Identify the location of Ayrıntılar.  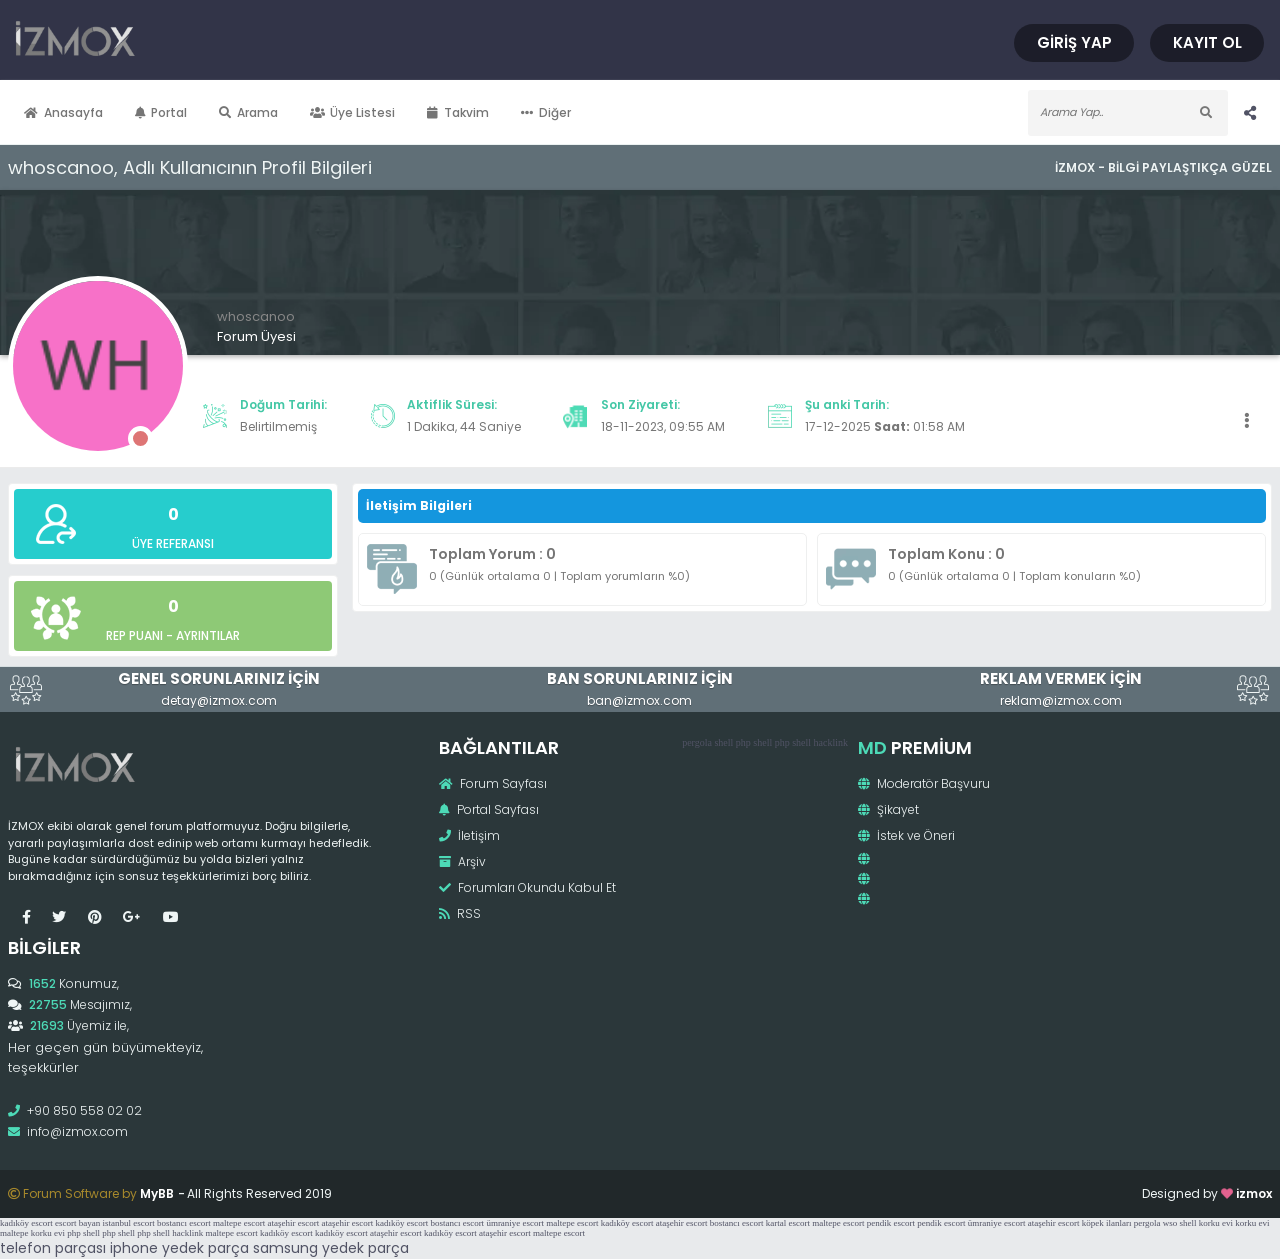
(208, 635).